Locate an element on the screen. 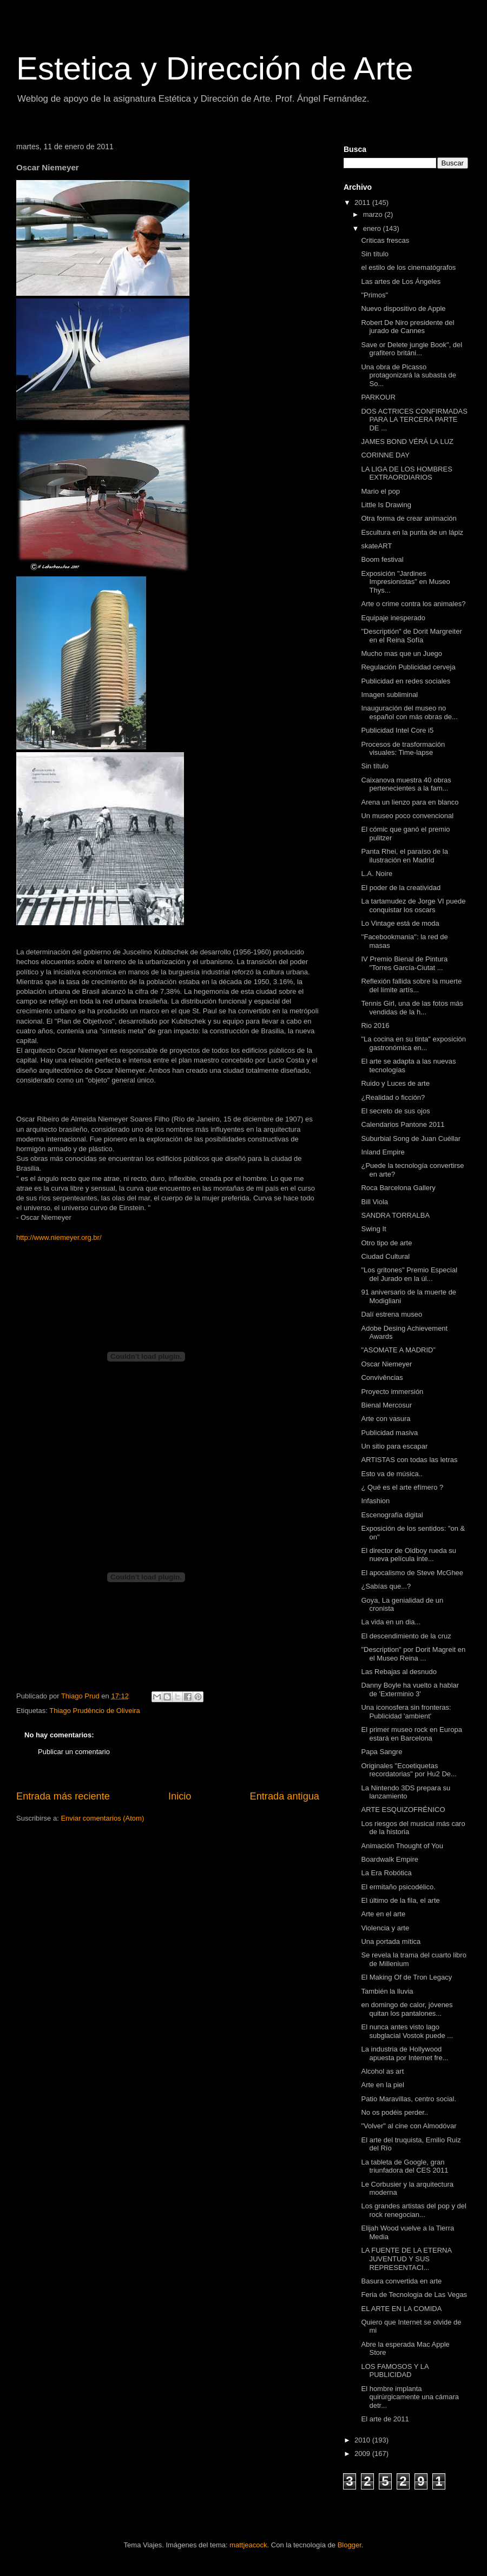  2010 is located at coordinates (363, 2440).